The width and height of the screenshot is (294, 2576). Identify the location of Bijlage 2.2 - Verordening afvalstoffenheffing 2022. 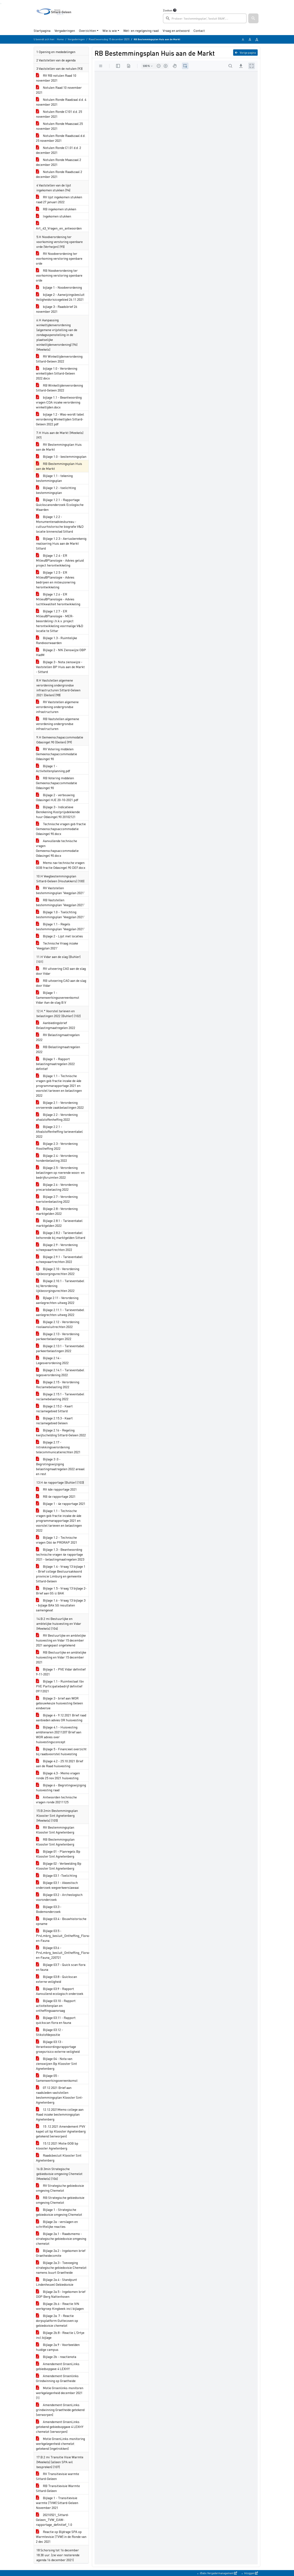
(57, 1117).